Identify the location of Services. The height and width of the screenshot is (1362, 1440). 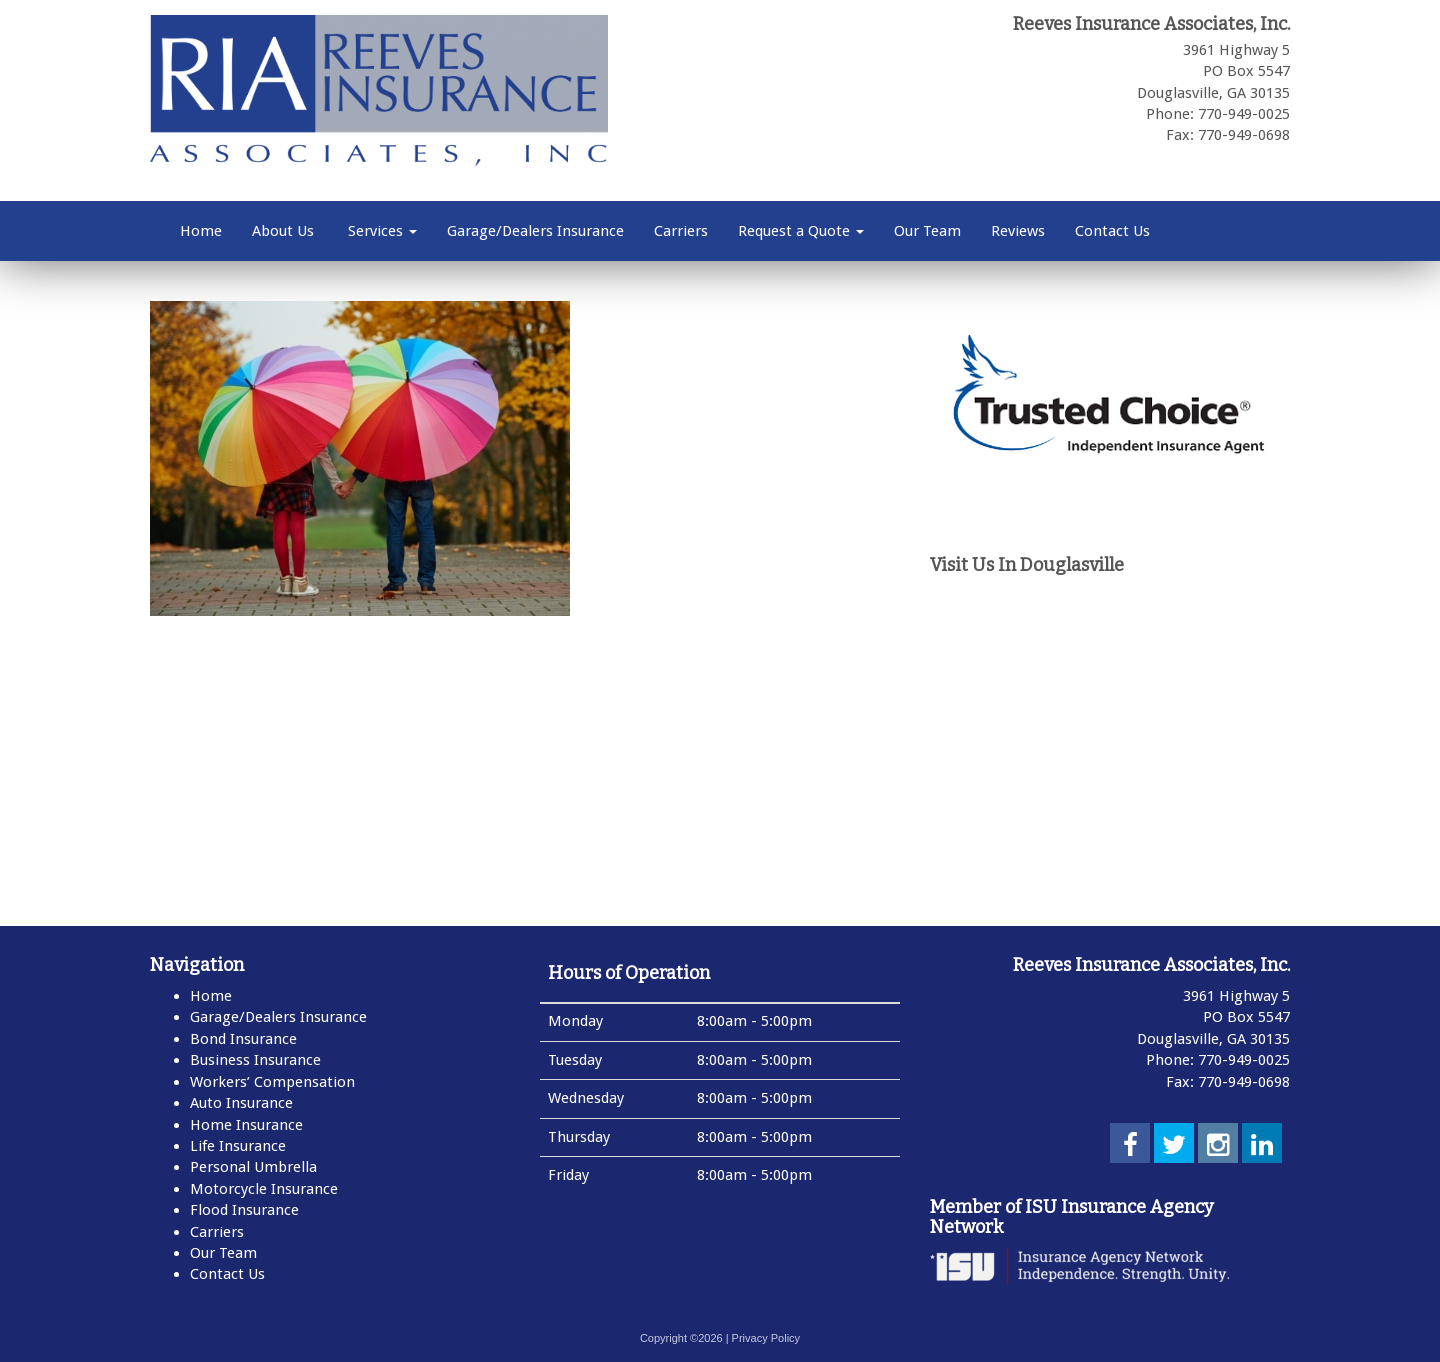
(380, 231).